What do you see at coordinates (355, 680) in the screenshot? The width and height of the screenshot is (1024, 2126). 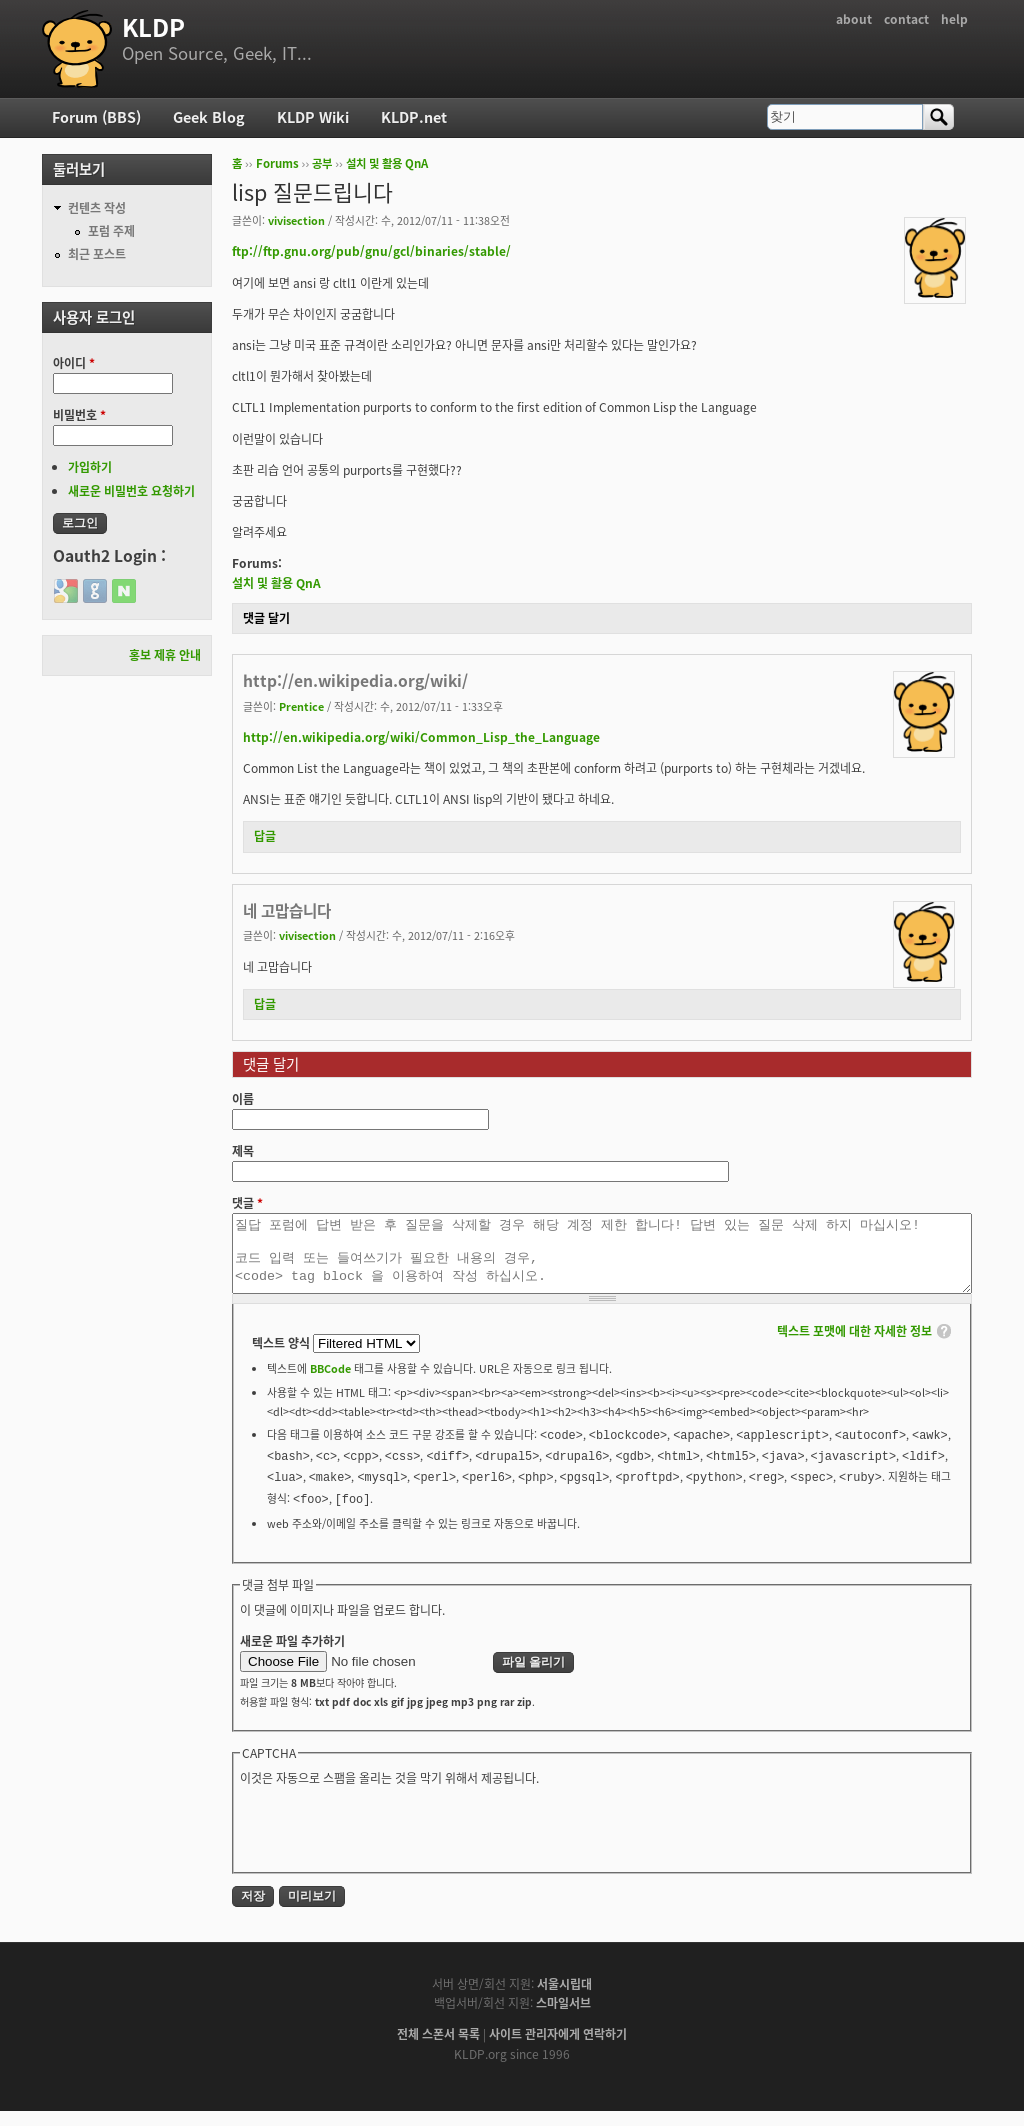 I see `http://en.wikipedia.org/wiki/` at bounding box center [355, 680].